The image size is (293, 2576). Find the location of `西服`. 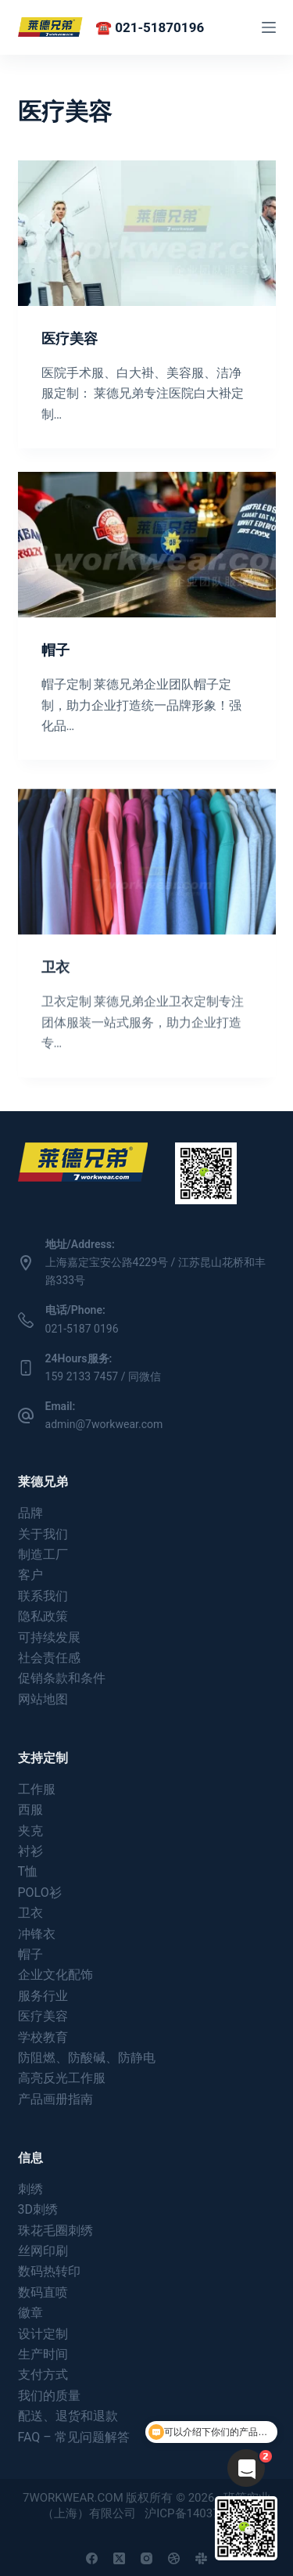

西服 is located at coordinates (30, 1809).